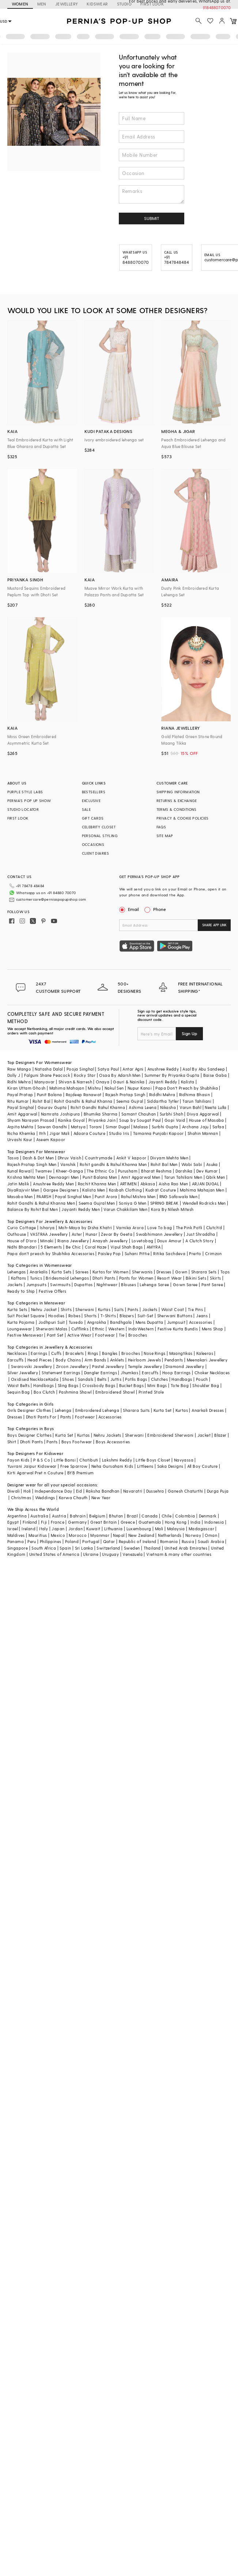 This screenshot has height=2576, width=238. Describe the element at coordinates (93, 844) in the screenshot. I see `OCCASIONS` at that location.